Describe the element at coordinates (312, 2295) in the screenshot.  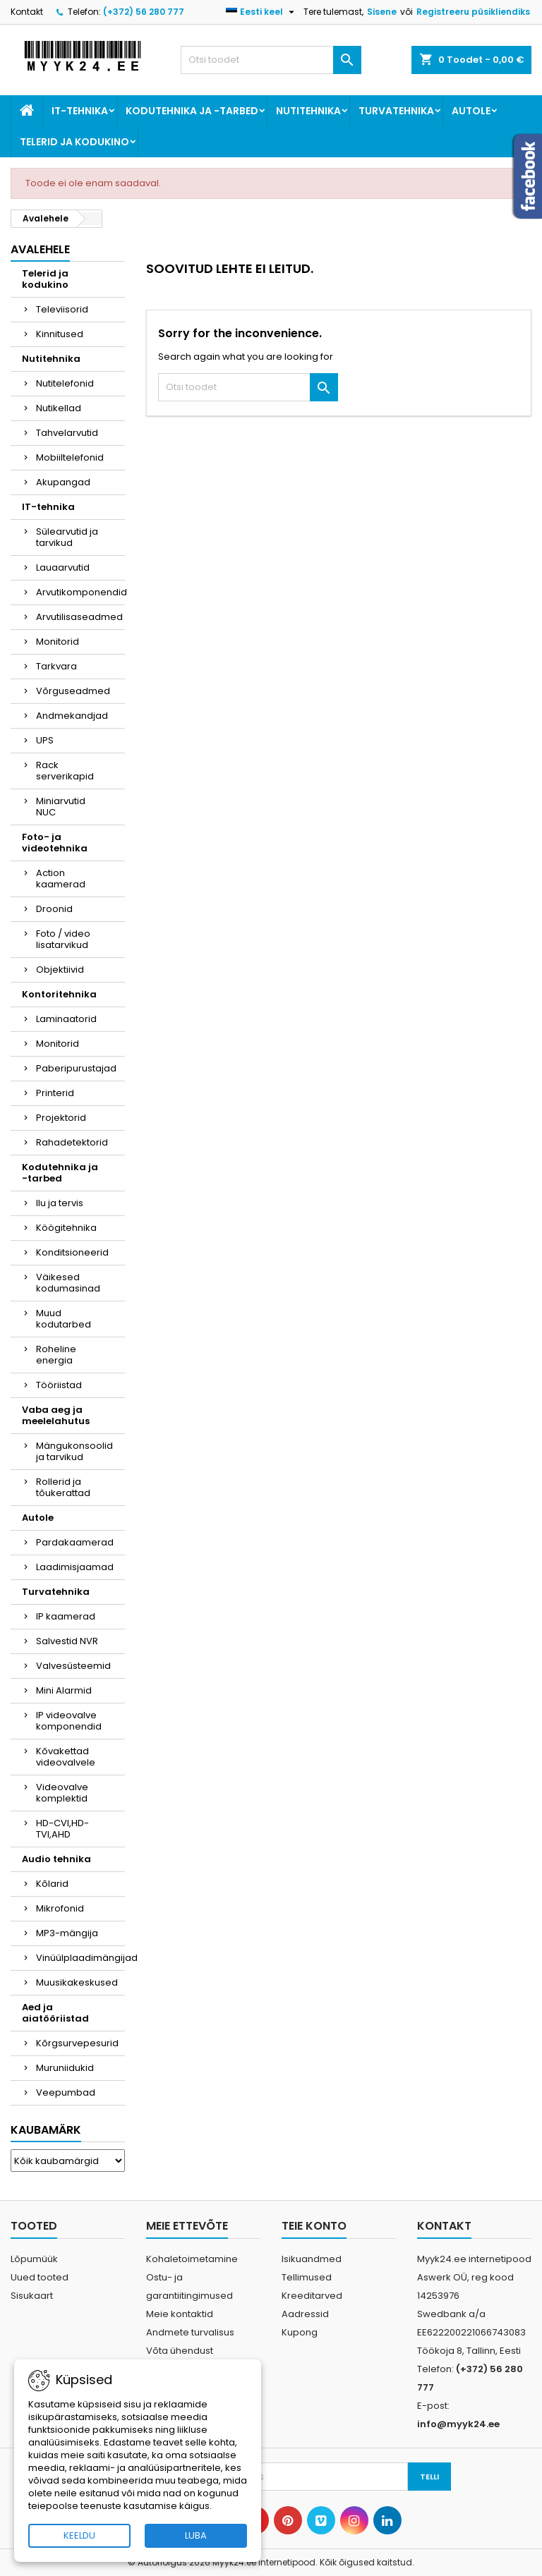
I see `Kreeditarved` at that location.